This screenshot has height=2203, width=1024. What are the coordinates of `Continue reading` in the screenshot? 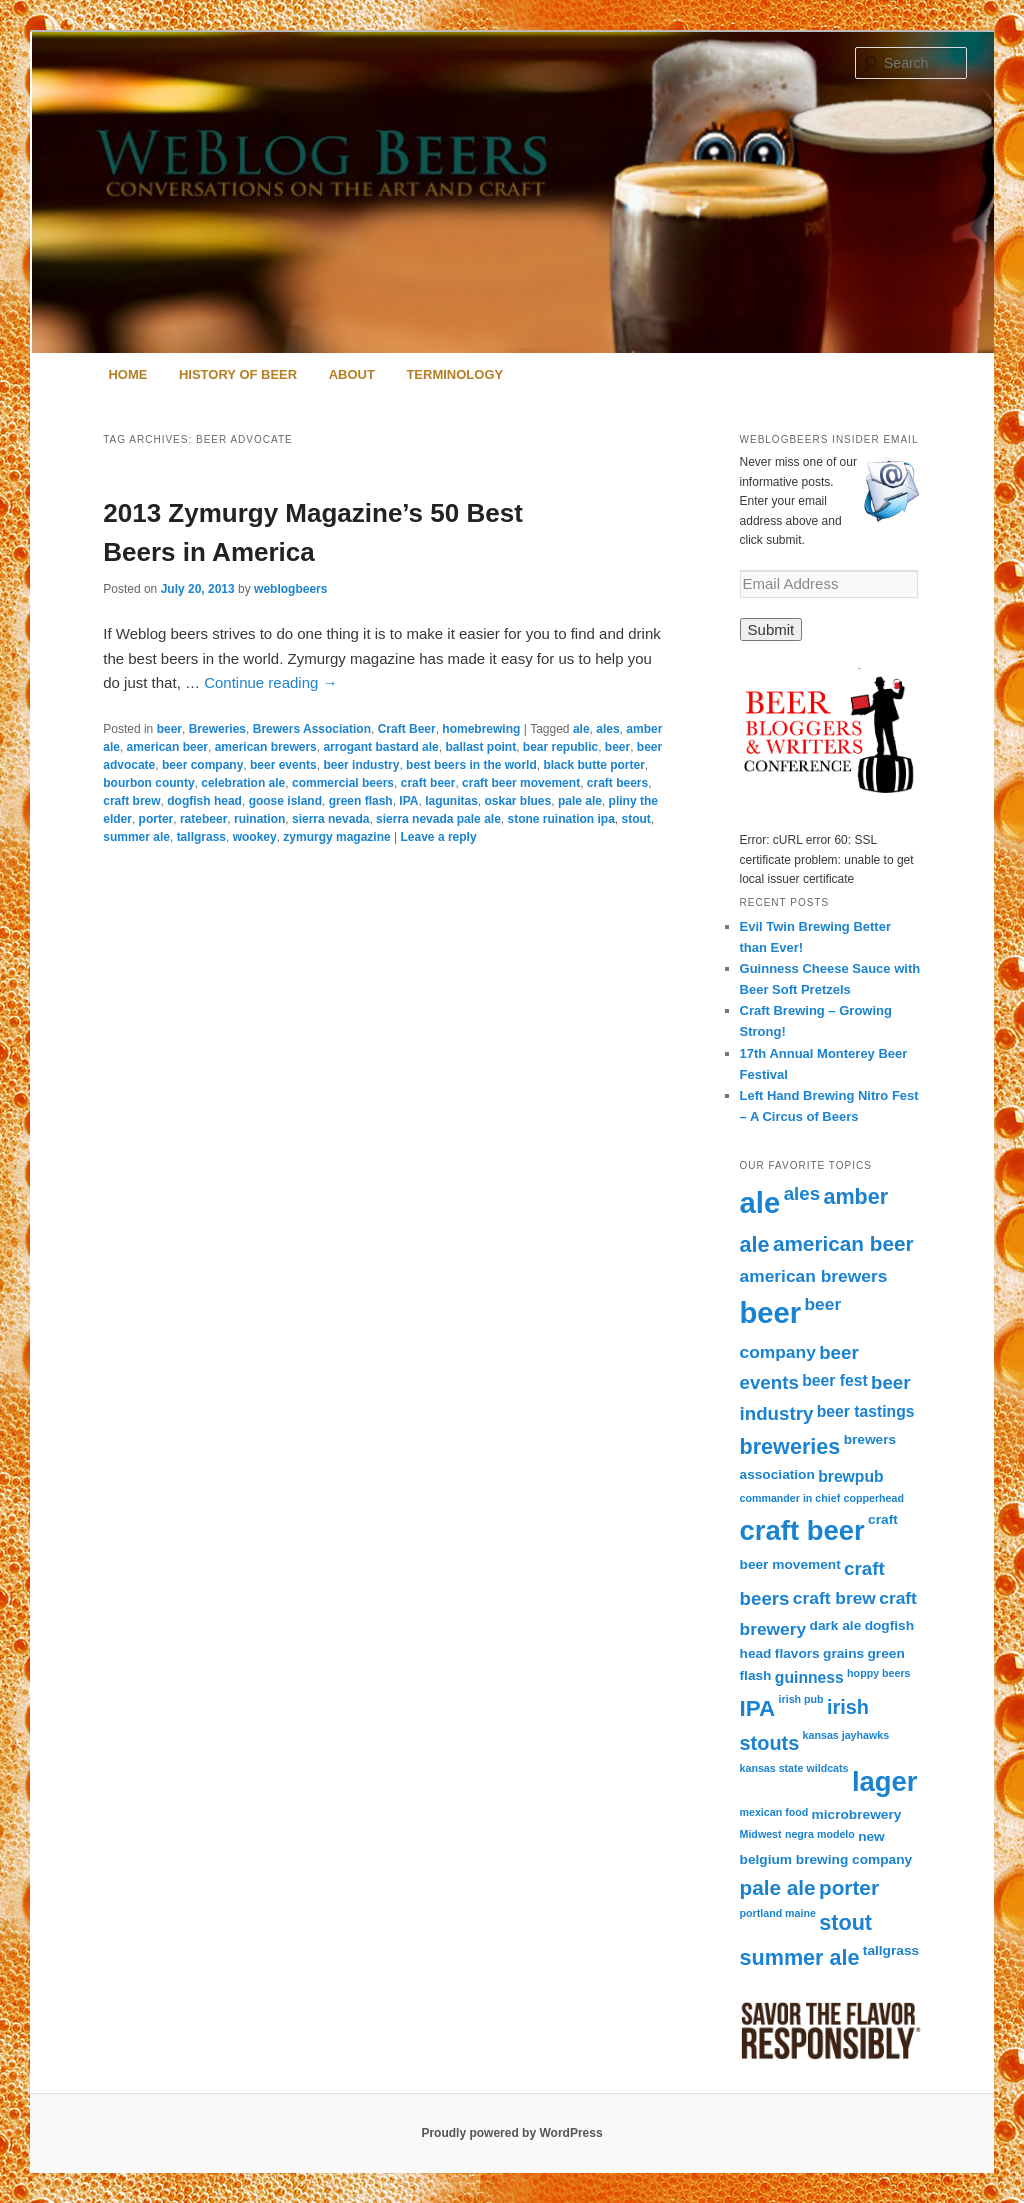 It's located at (270, 682).